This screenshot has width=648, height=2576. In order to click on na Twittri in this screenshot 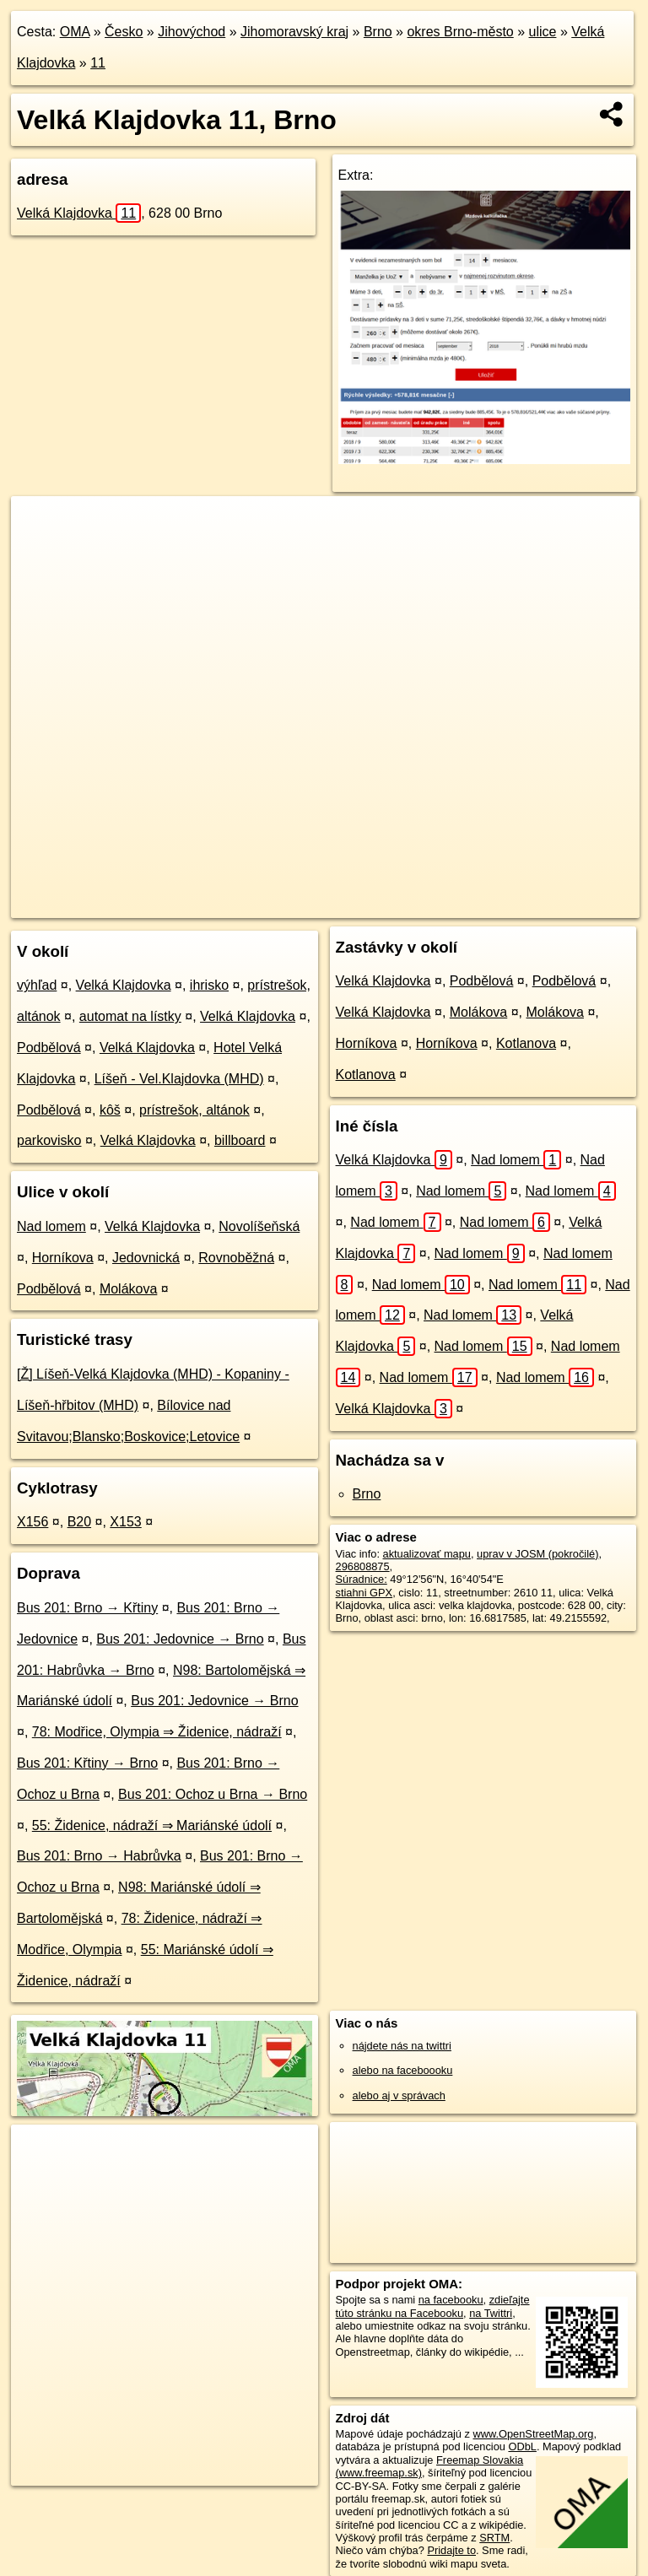, I will do `click(490, 2313)`.